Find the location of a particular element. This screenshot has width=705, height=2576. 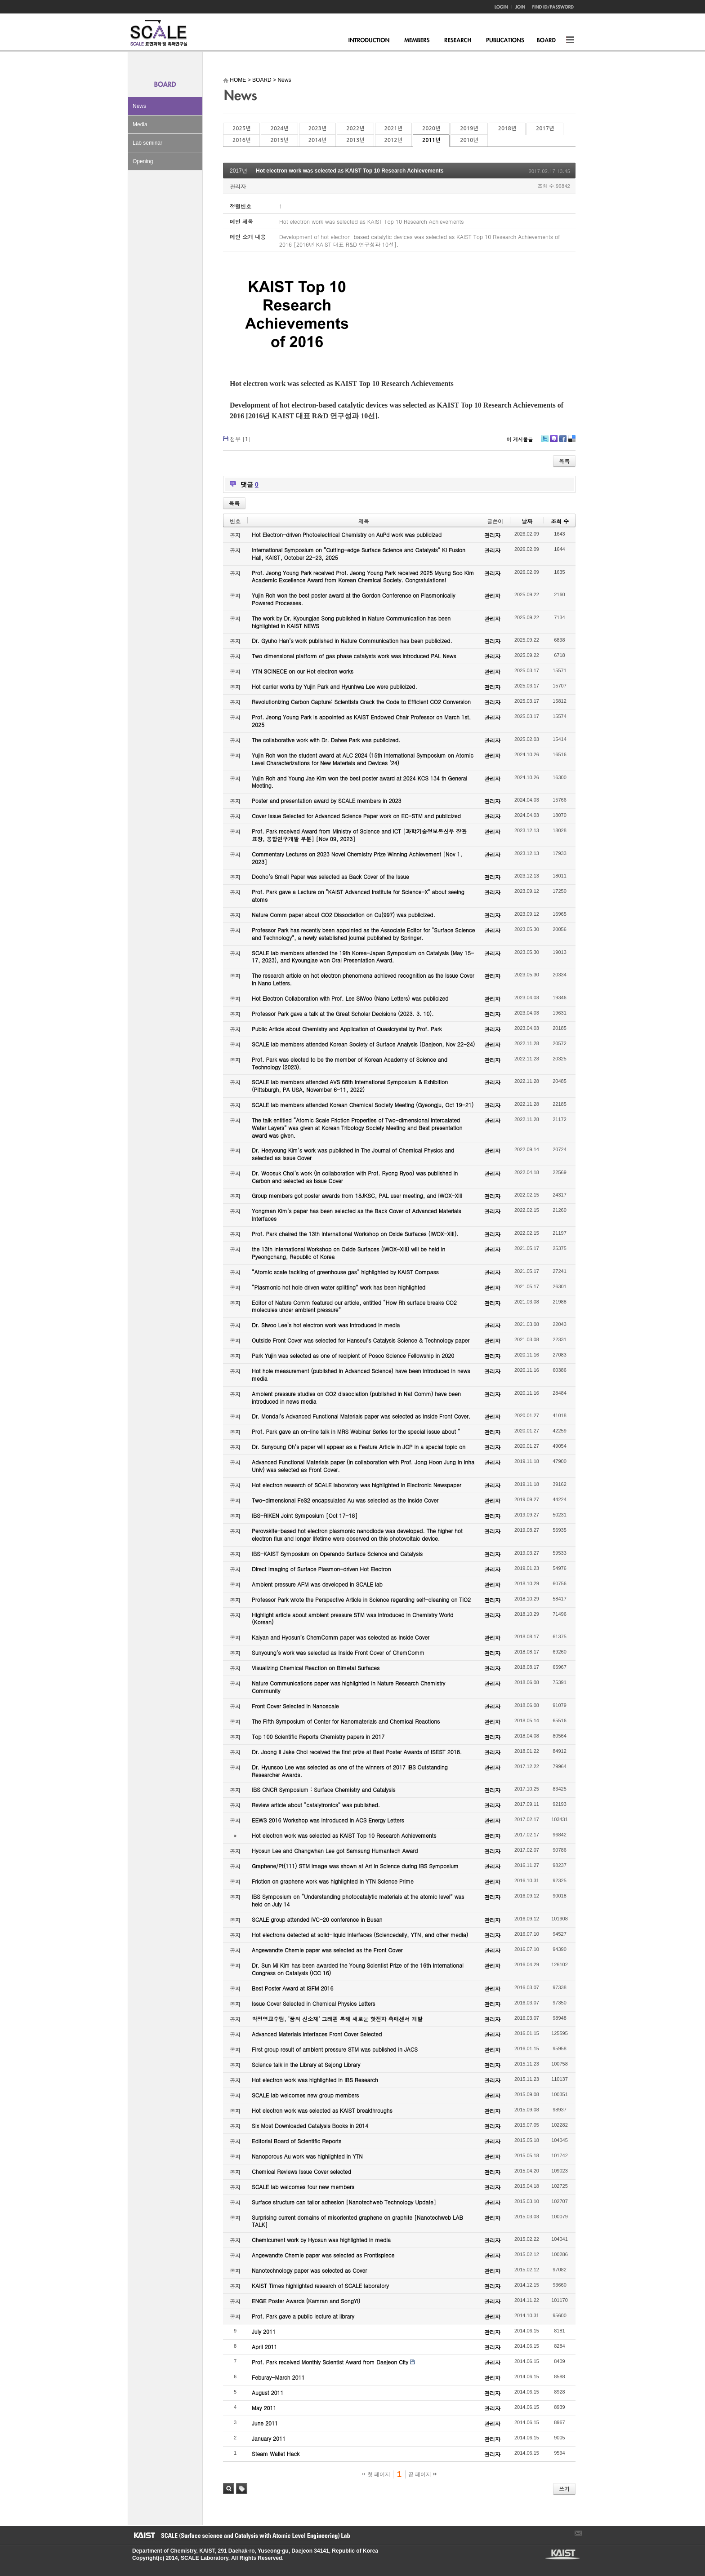

Prof. Park received Award from Ministry of Science and ICT [과학기술정보통신부 장관 표창, 융합연구개발 부분] [Nov 09, 2023] is located at coordinates (359, 834).